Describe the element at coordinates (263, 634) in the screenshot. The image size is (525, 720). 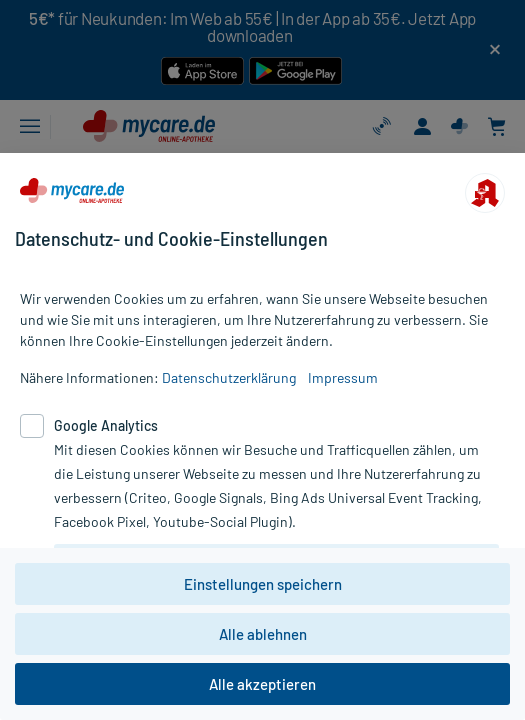
I see `Alle ablehnen` at that location.